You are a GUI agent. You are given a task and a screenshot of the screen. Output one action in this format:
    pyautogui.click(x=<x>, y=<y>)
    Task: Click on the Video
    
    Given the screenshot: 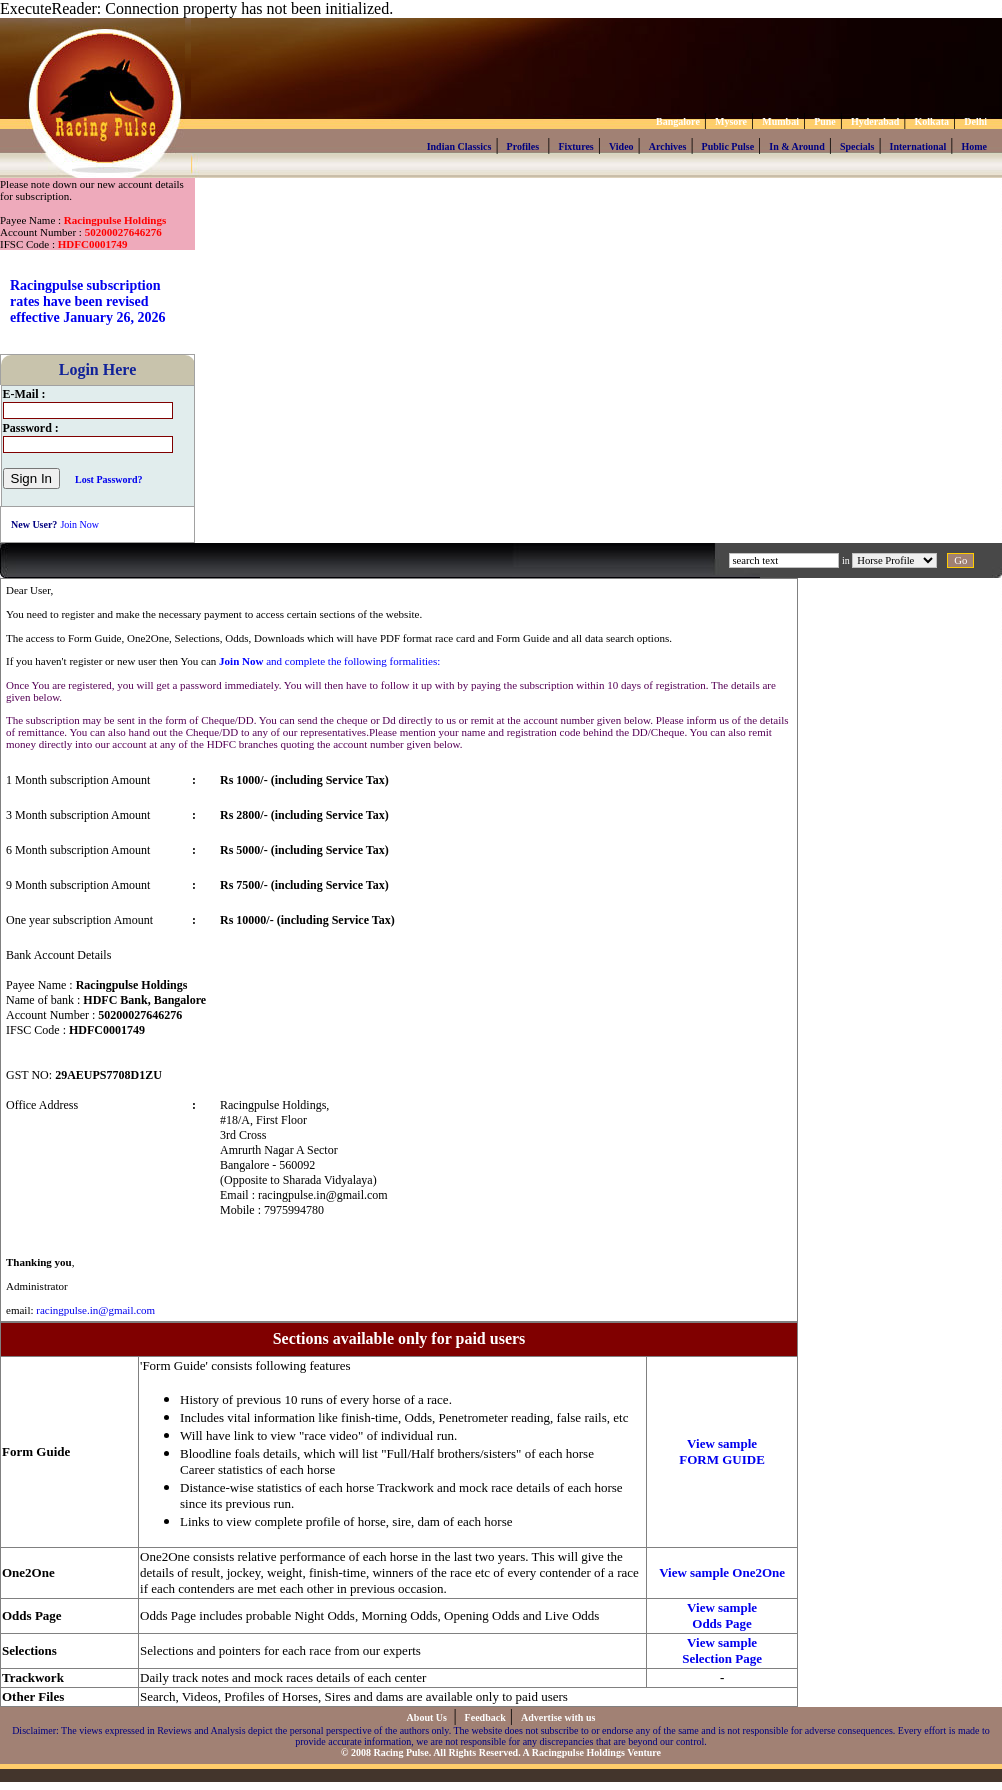 What is the action you would take?
    pyautogui.click(x=621, y=146)
    